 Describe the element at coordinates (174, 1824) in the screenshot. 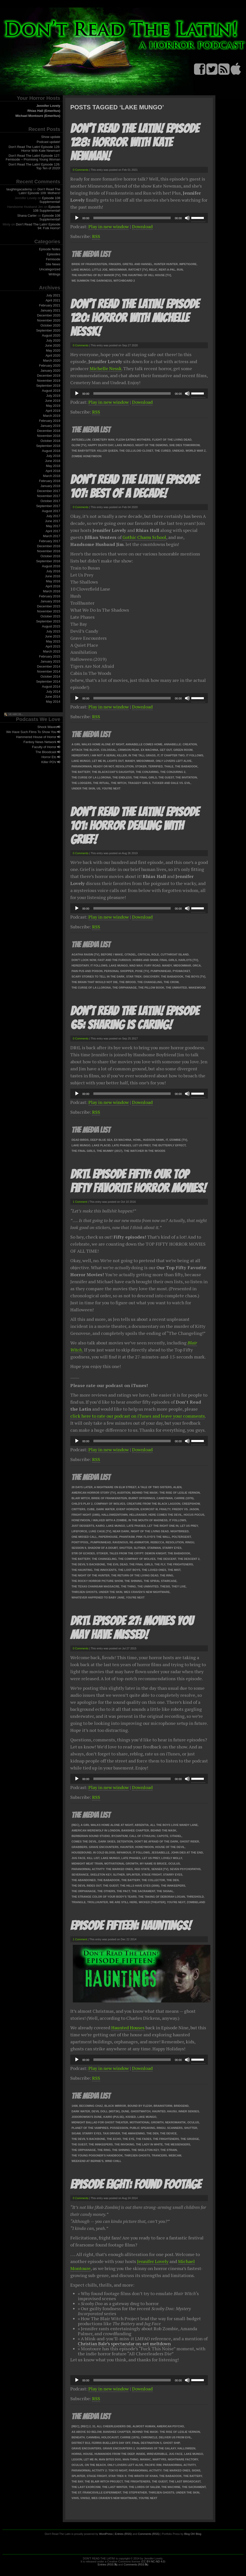

I see `All the Boys Love Mandy Lane` at that location.